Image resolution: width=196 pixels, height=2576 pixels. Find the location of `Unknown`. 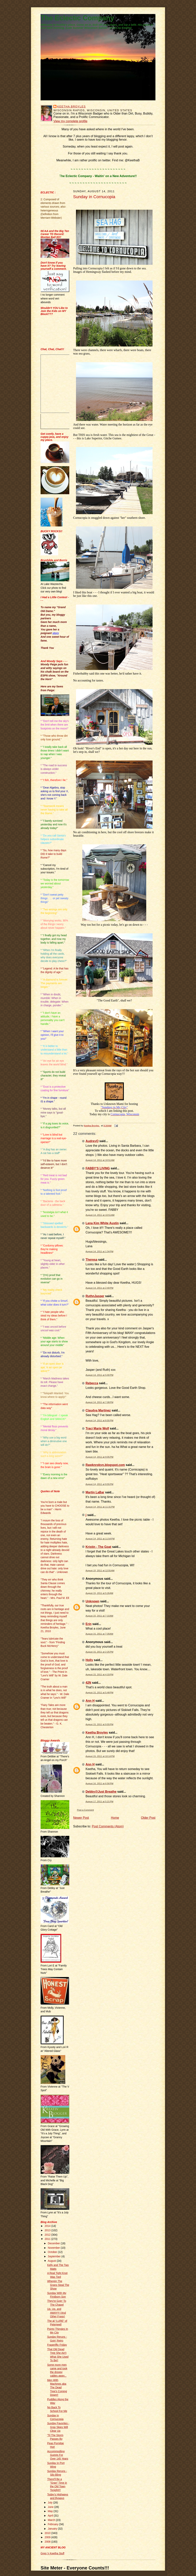

Unknown is located at coordinates (92, 1601).